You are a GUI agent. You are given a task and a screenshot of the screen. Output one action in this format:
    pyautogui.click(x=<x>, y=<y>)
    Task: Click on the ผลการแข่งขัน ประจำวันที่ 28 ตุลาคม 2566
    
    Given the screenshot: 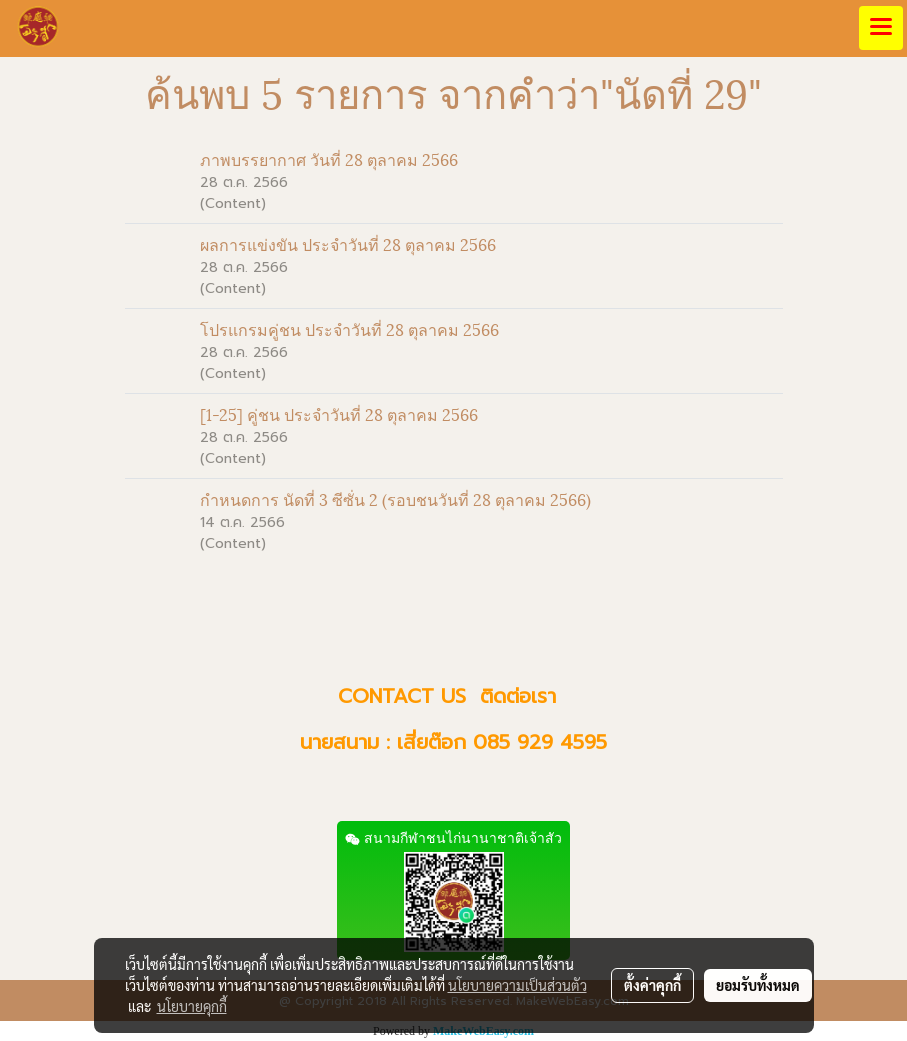 What is the action you would take?
    pyautogui.click(x=348, y=243)
    